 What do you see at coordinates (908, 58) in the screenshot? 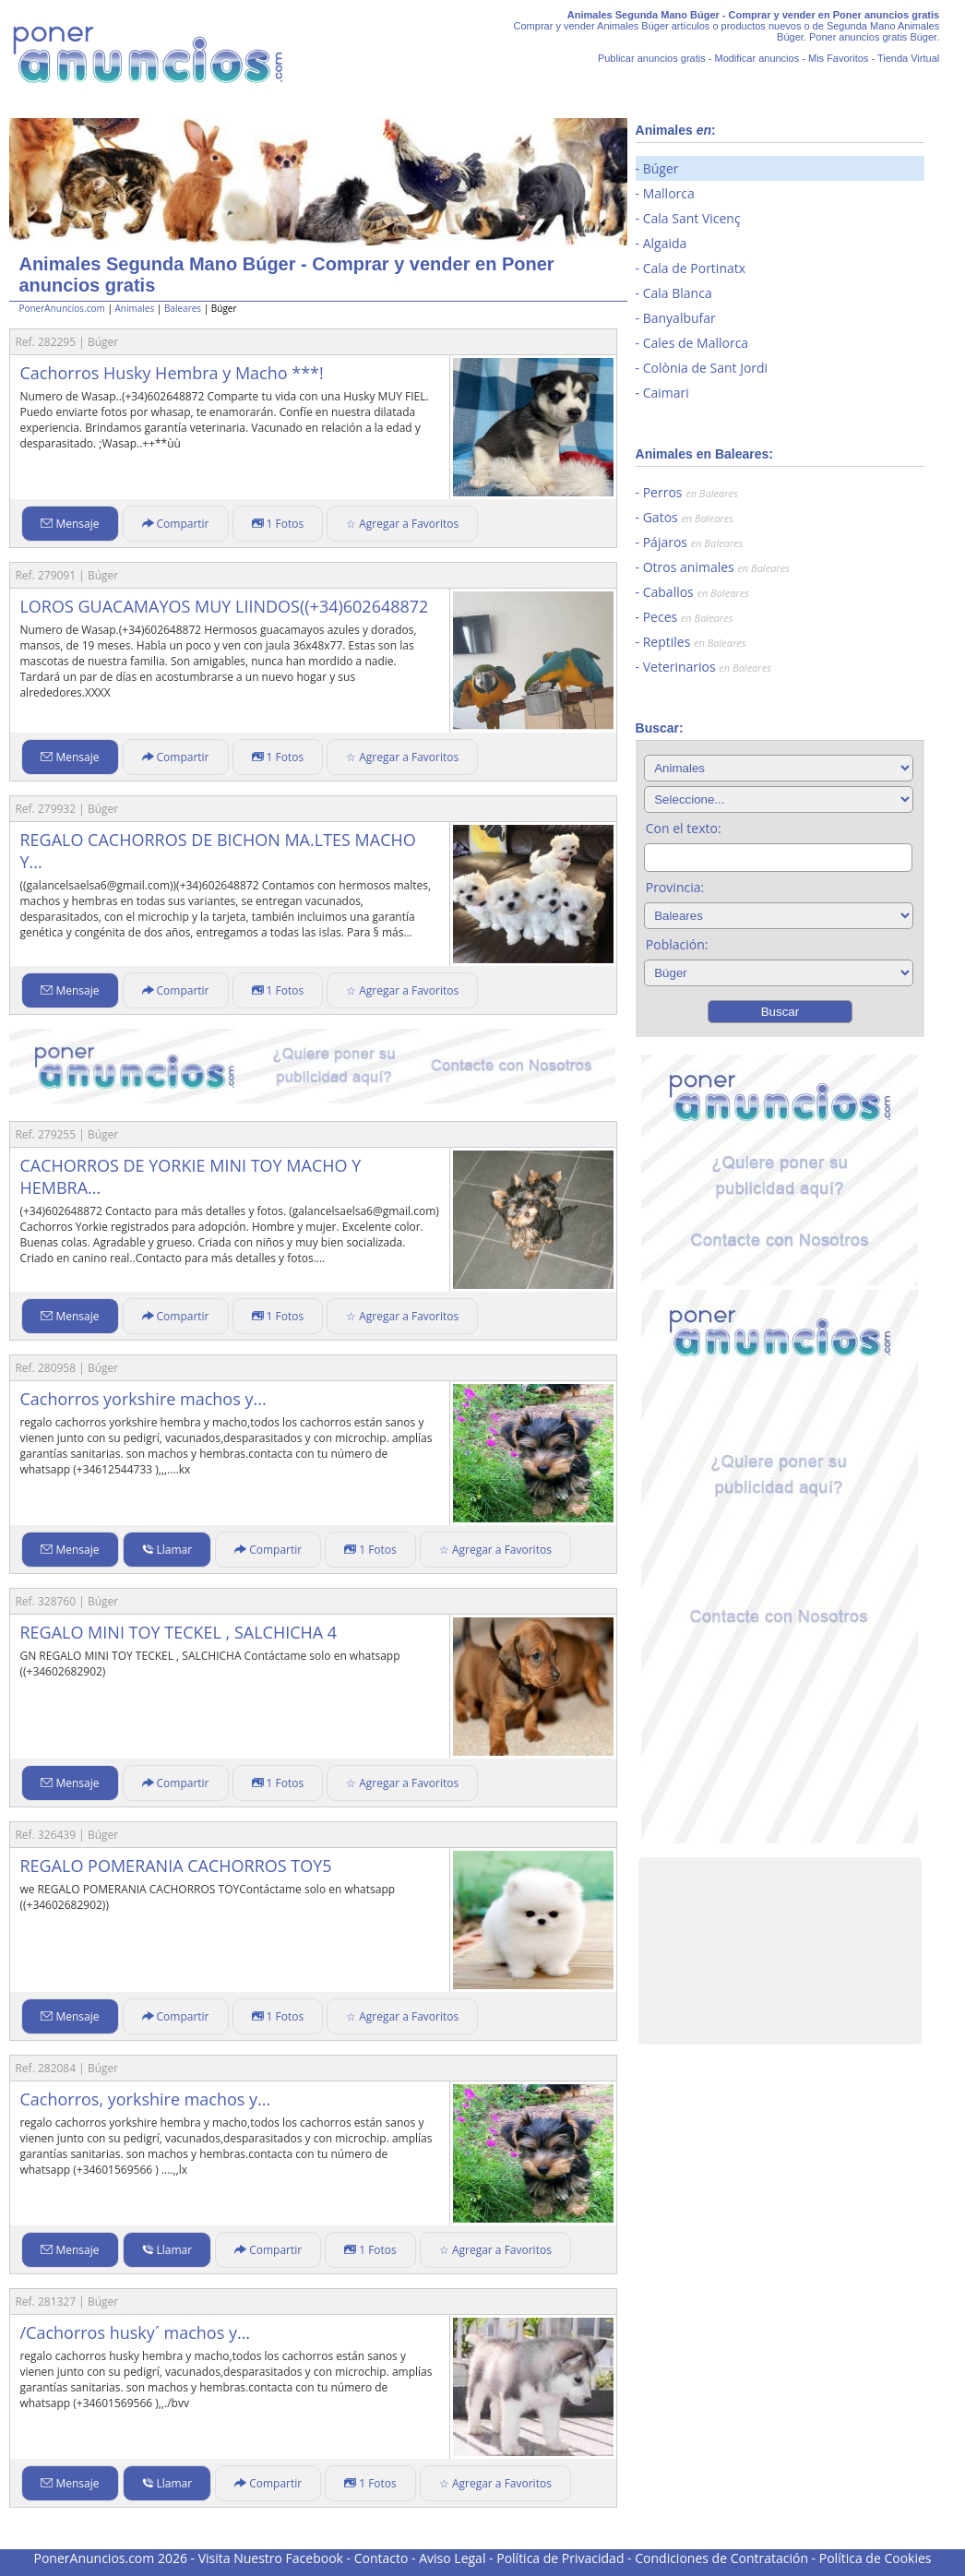
I see `Tienda Virtual` at bounding box center [908, 58].